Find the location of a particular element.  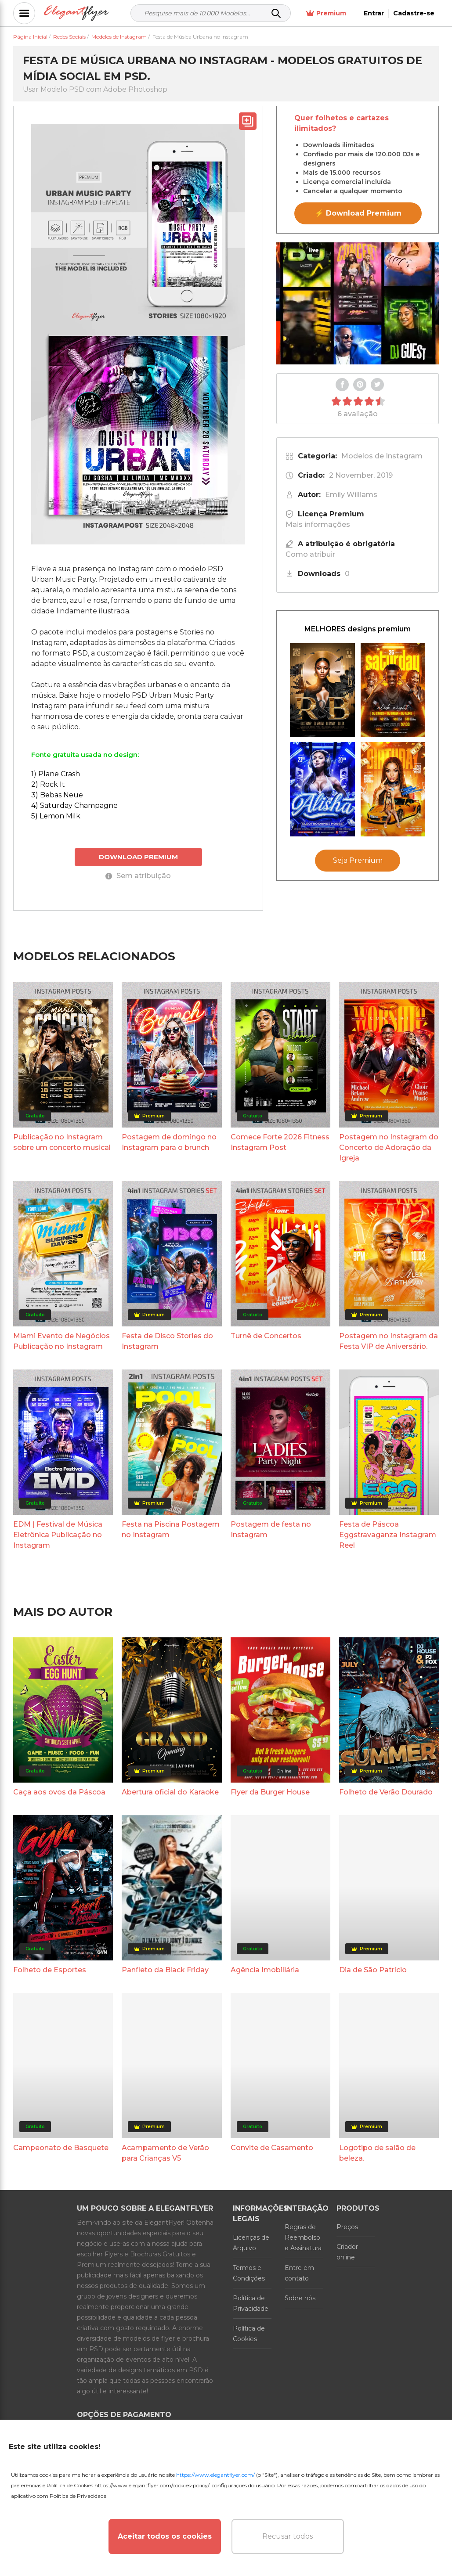

Panfleto da Black Friday is located at coordinates (165, 1970).